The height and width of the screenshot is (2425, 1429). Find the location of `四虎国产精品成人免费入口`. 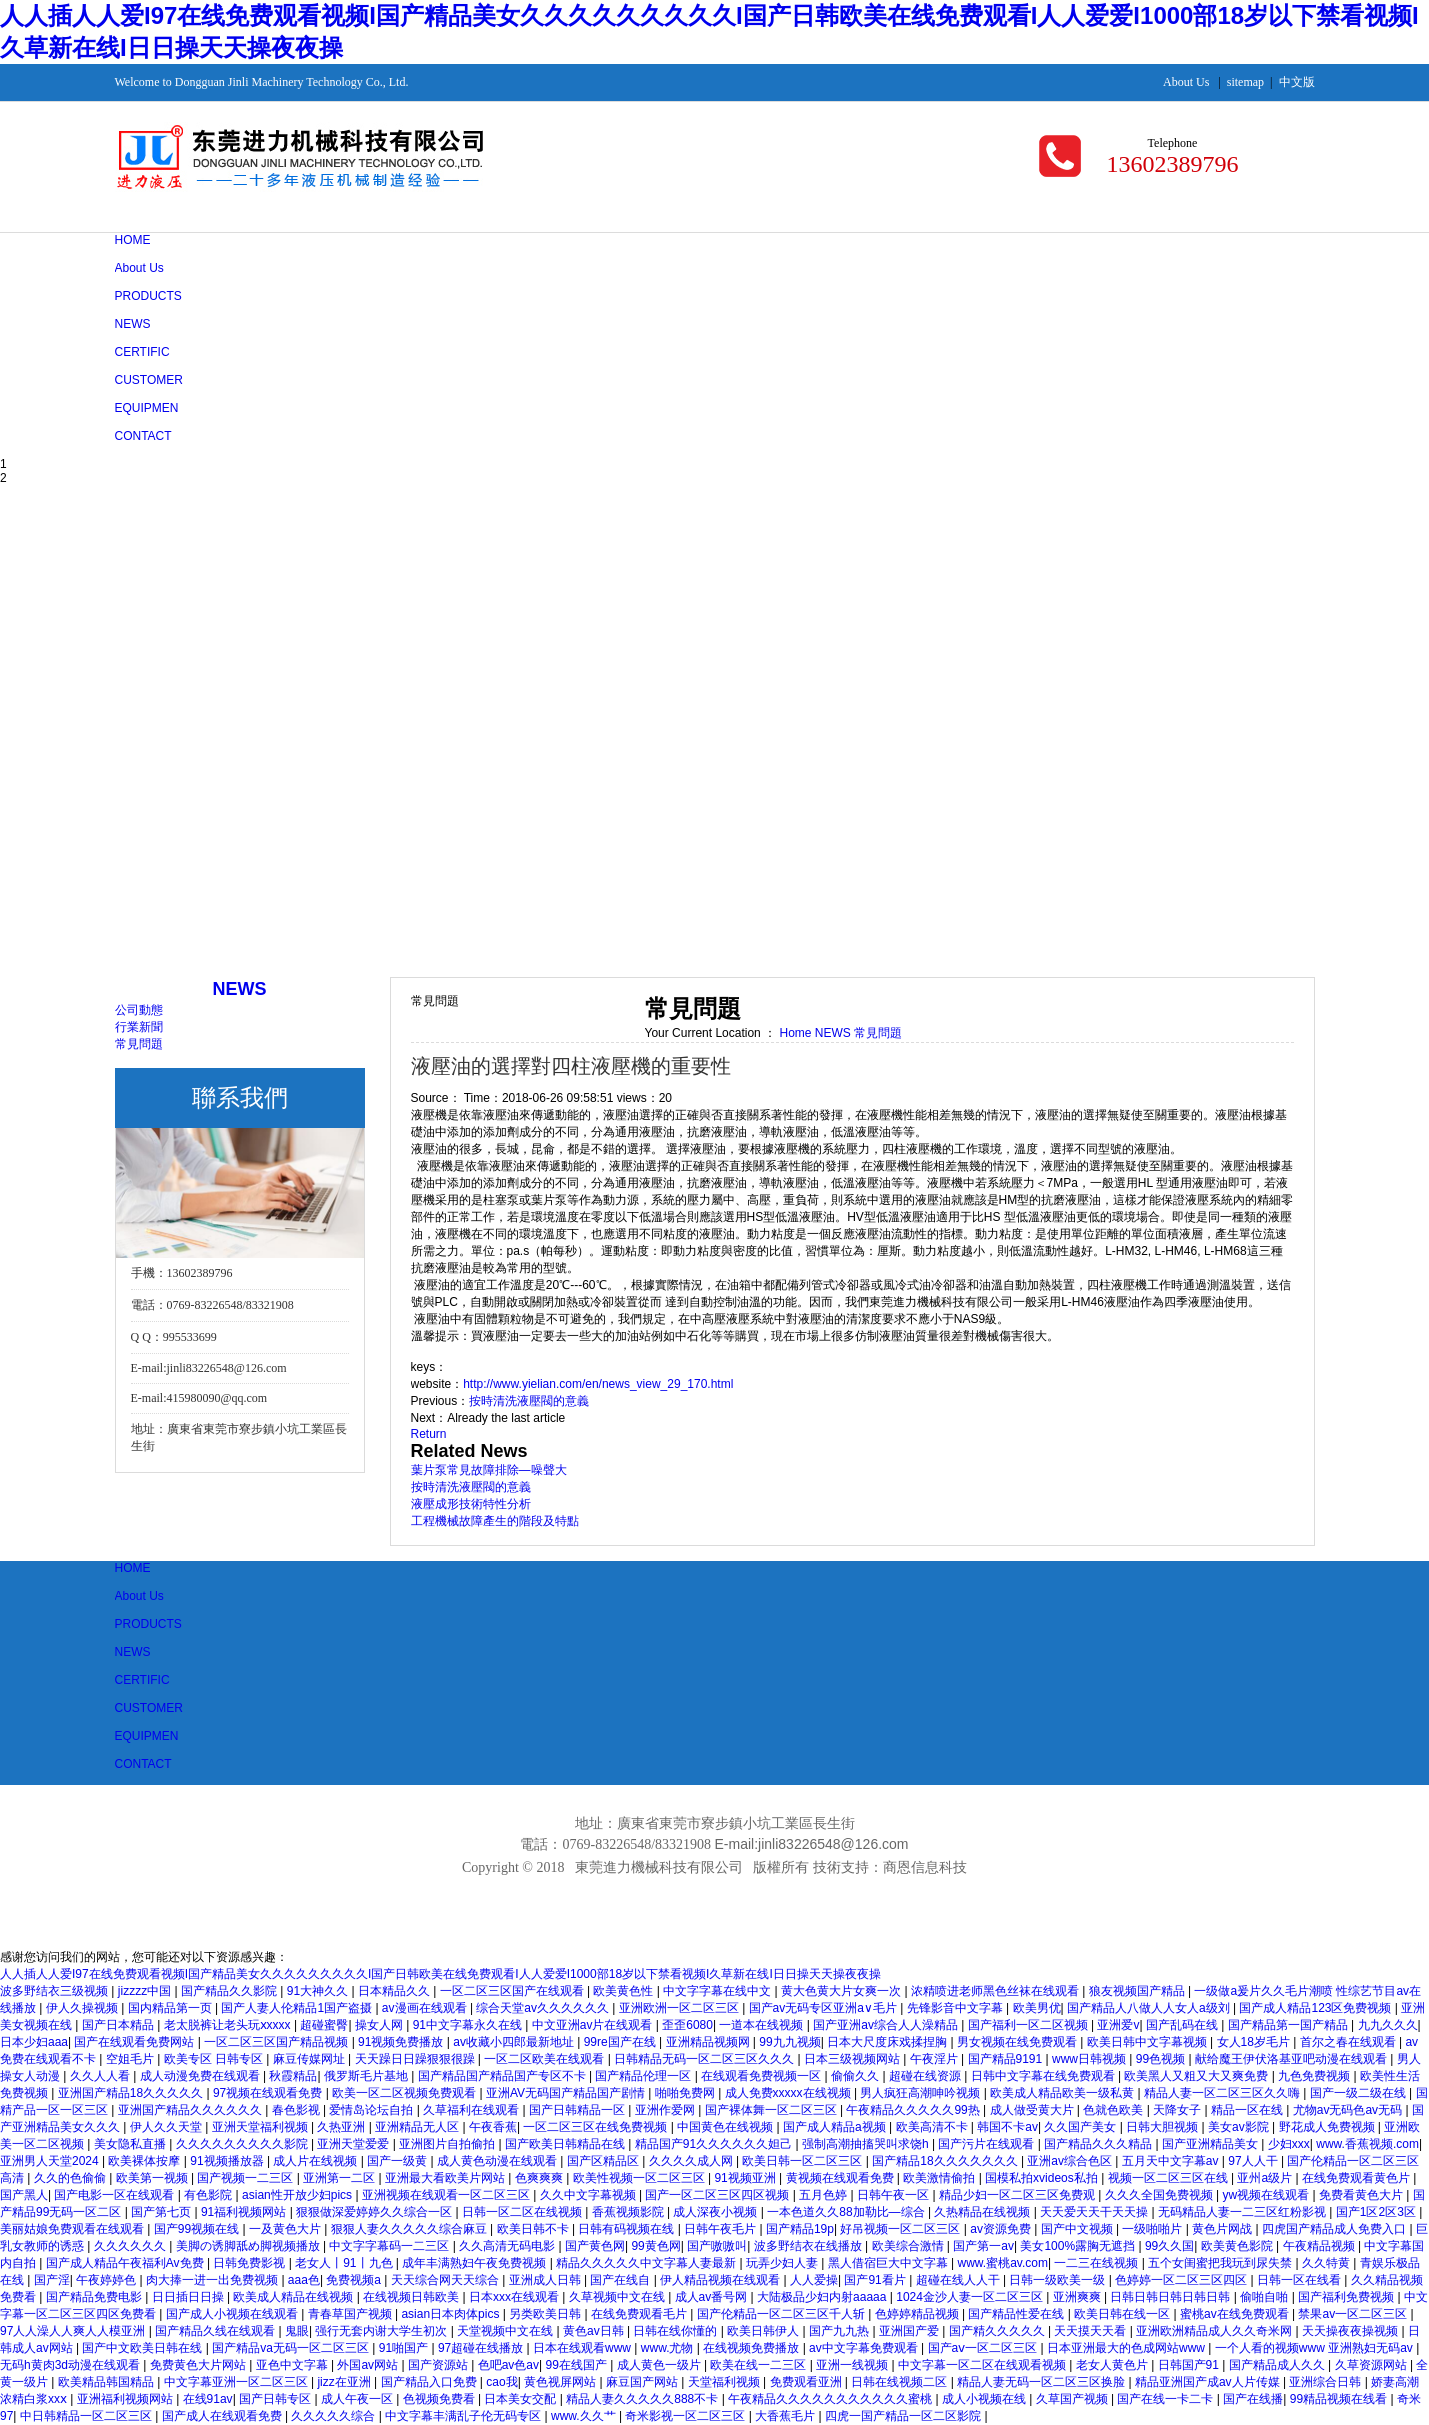

四虎国产精品成人免费入口 is located at coordinates (1335, 2229).